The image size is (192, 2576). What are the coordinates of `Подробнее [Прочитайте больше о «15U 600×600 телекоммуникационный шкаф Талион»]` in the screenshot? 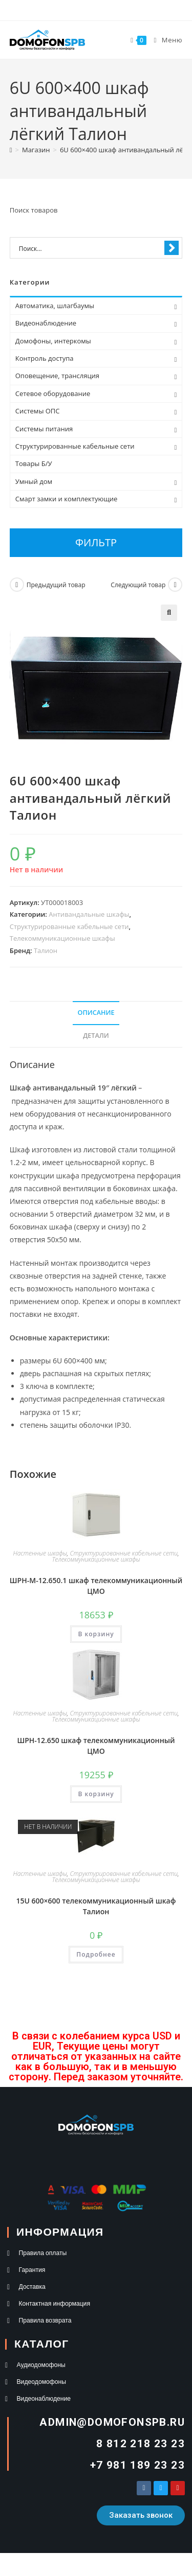 It's located at (95, 1954).